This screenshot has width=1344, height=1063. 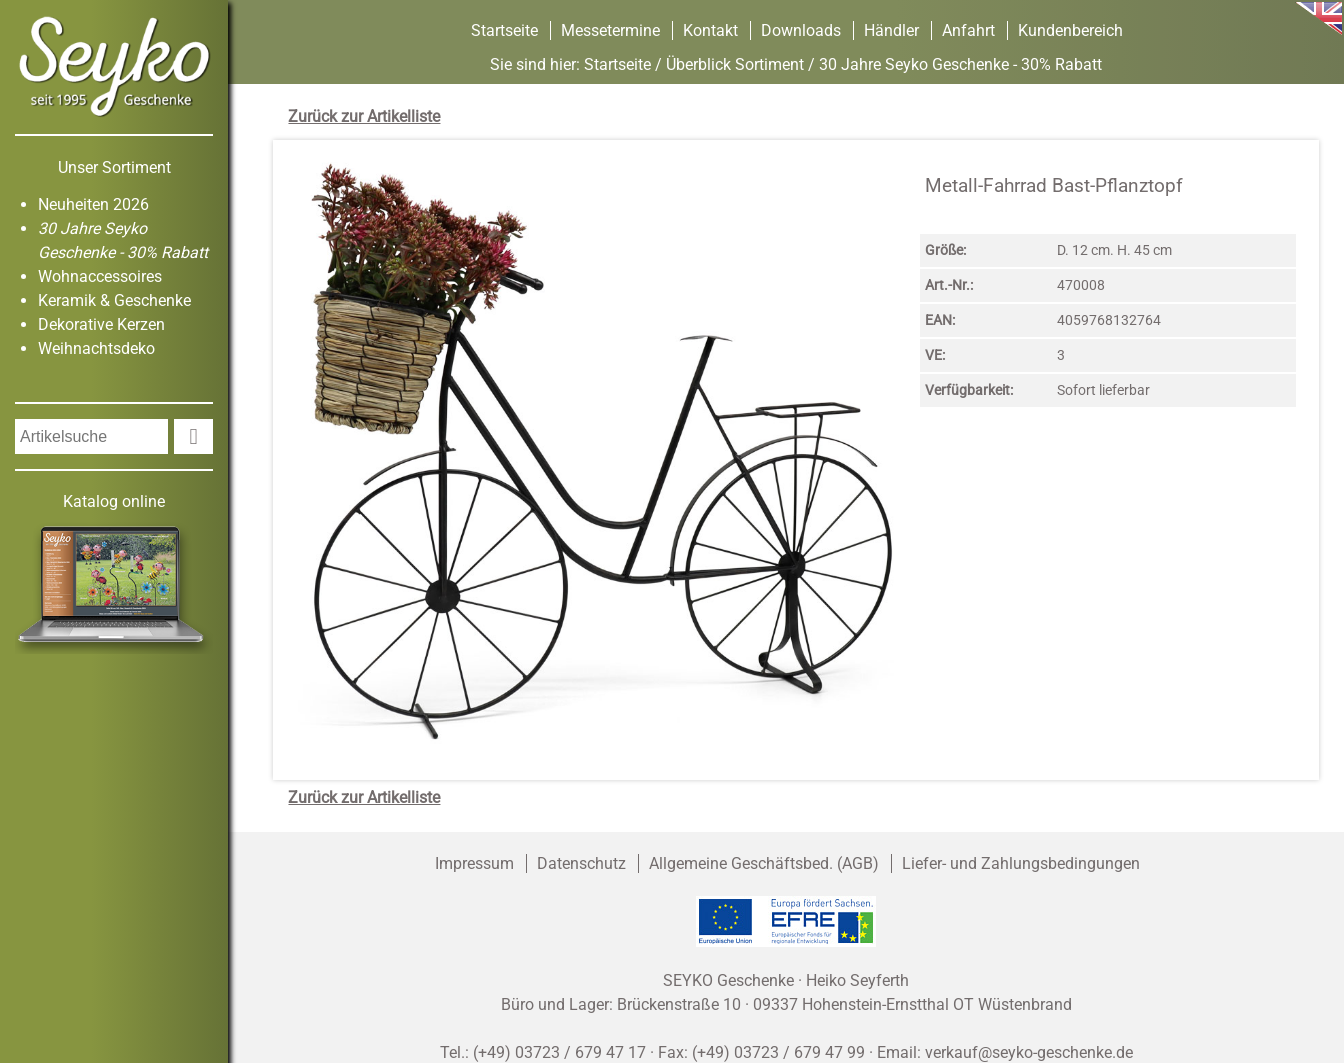 What do you see at coordinates (100, 276) in the screenshot?
I see `Wohnaccessoires` at bounding box center [100, 276].